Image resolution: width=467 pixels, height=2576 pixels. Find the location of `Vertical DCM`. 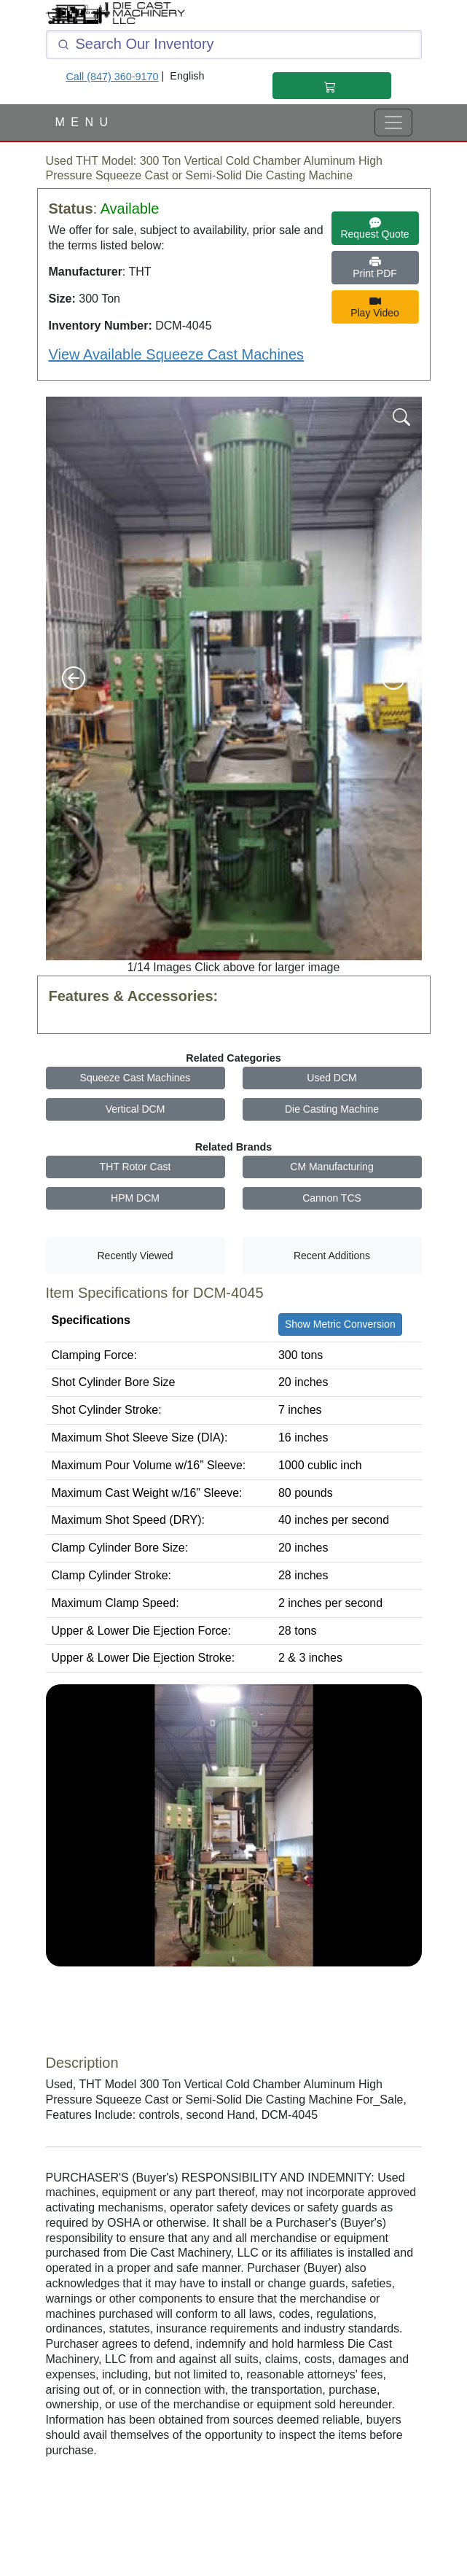

Vertical DCM is located at coordinates (135, 1109).